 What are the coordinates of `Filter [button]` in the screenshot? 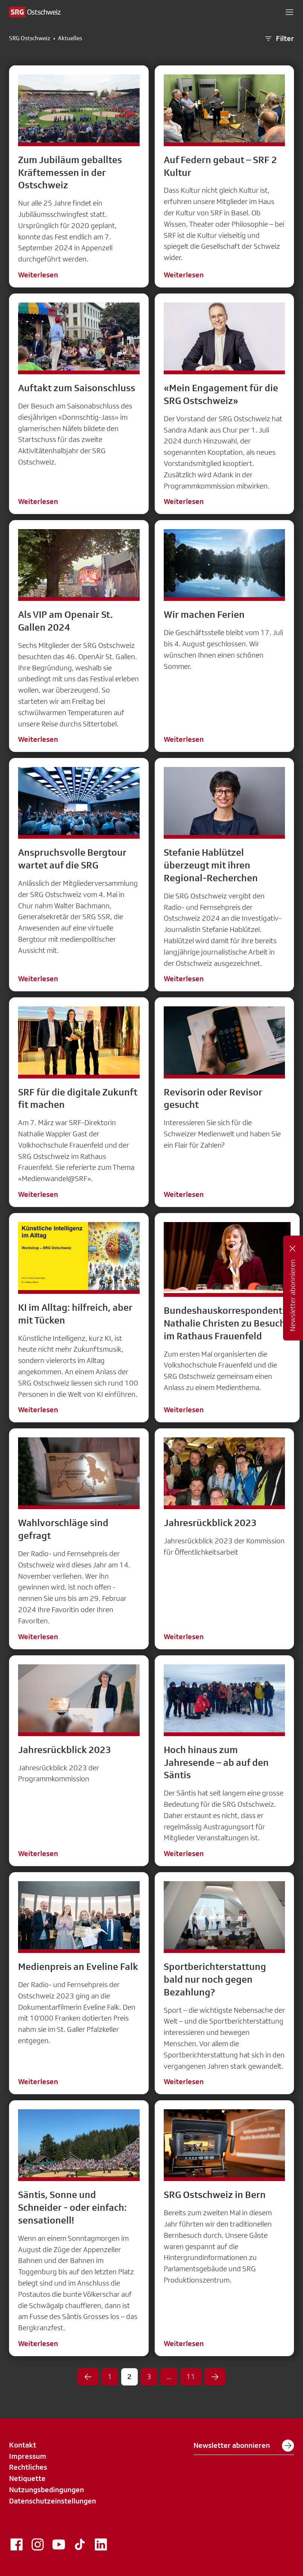 It's located at (279, 38).